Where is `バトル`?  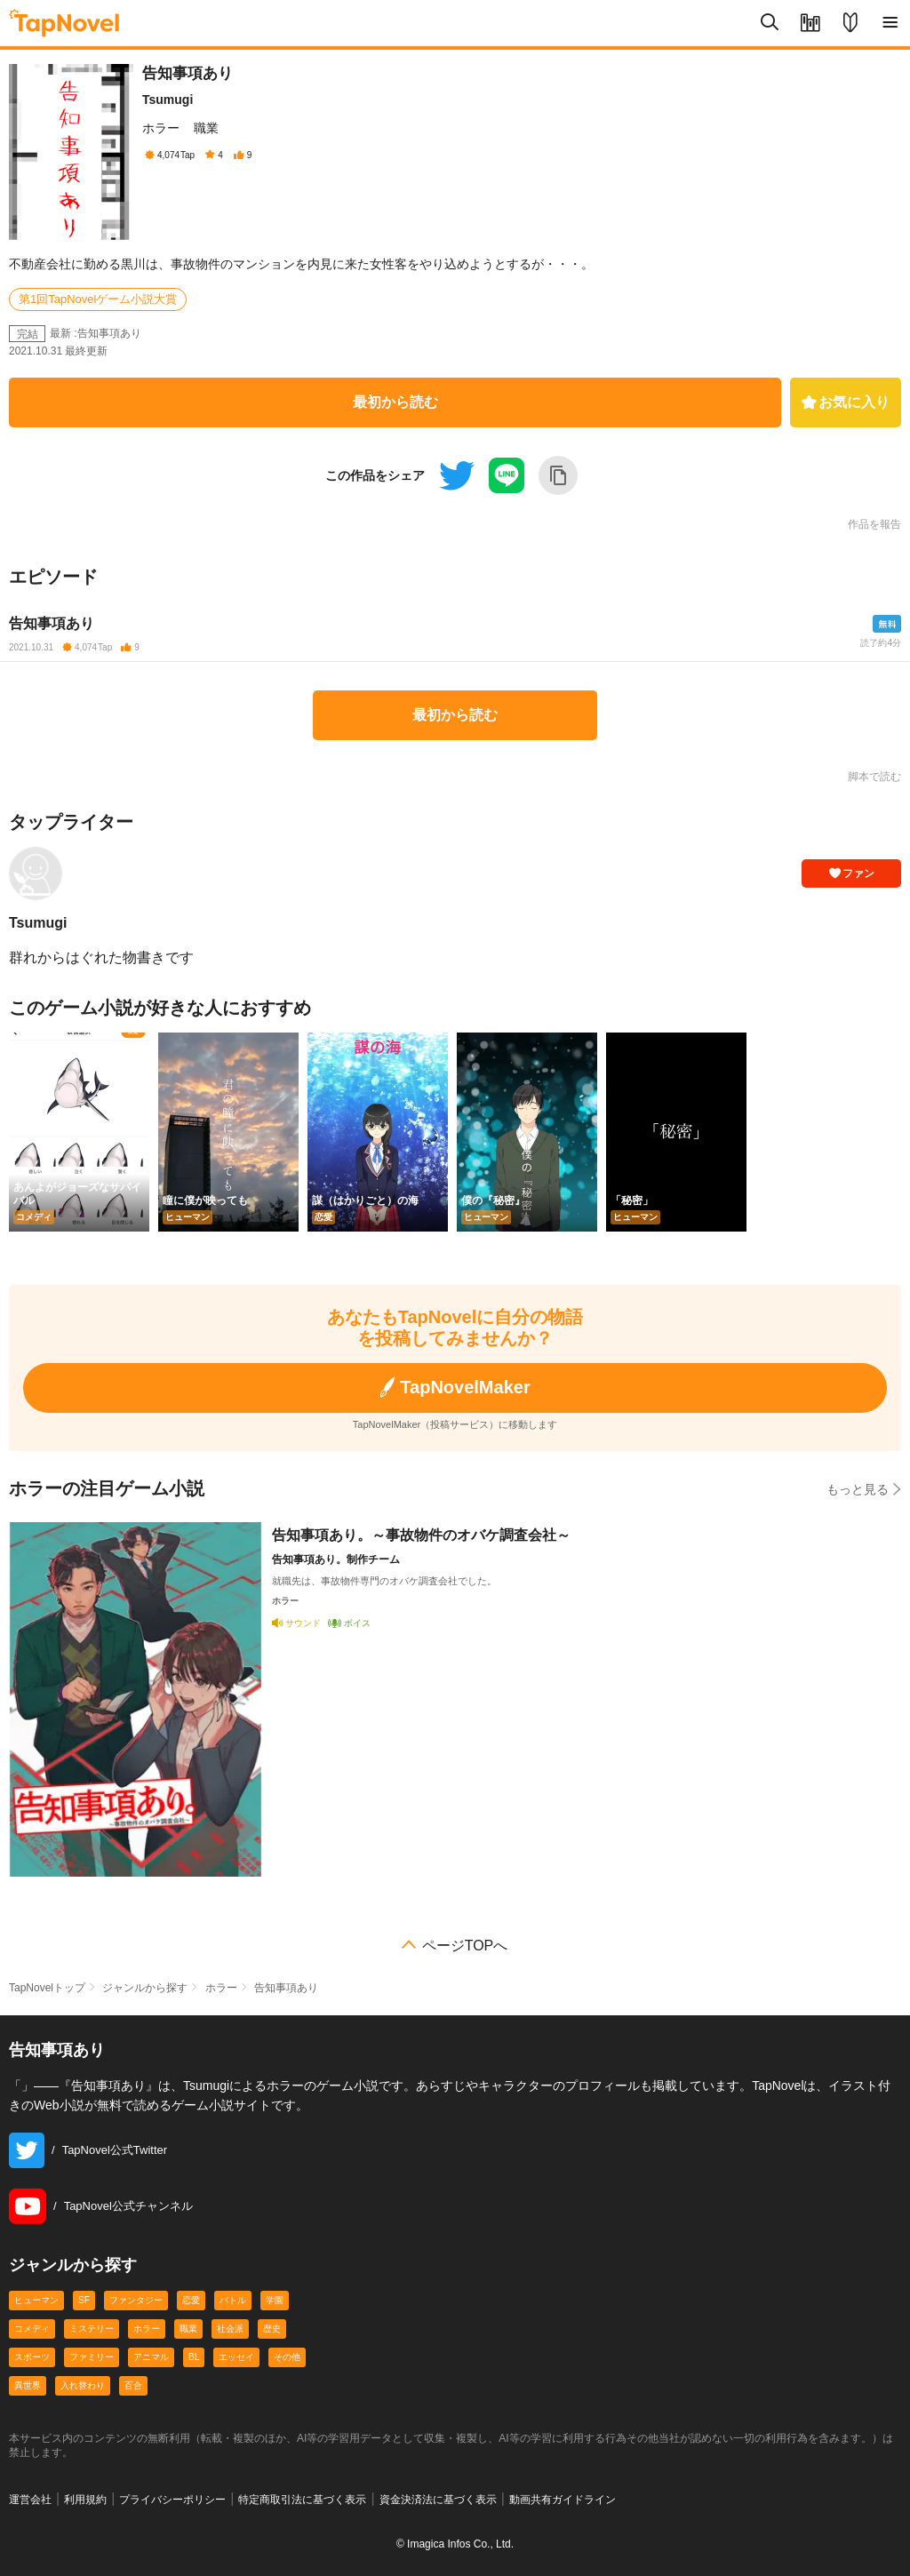
バトル is located at coordinates (233, 2300).